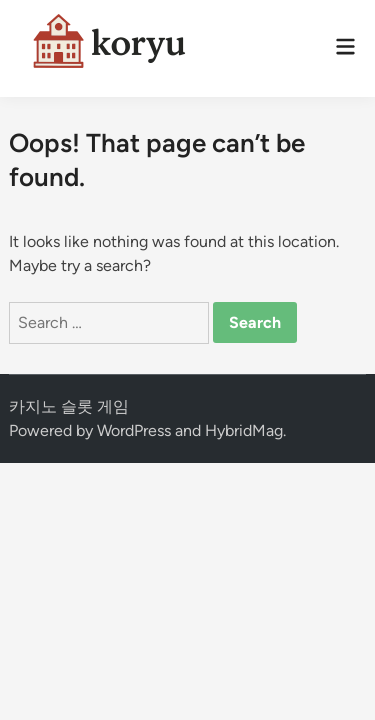  Describe the element at coordinates (244, 430) in the screenshot. I see `HybridMag` at that location.